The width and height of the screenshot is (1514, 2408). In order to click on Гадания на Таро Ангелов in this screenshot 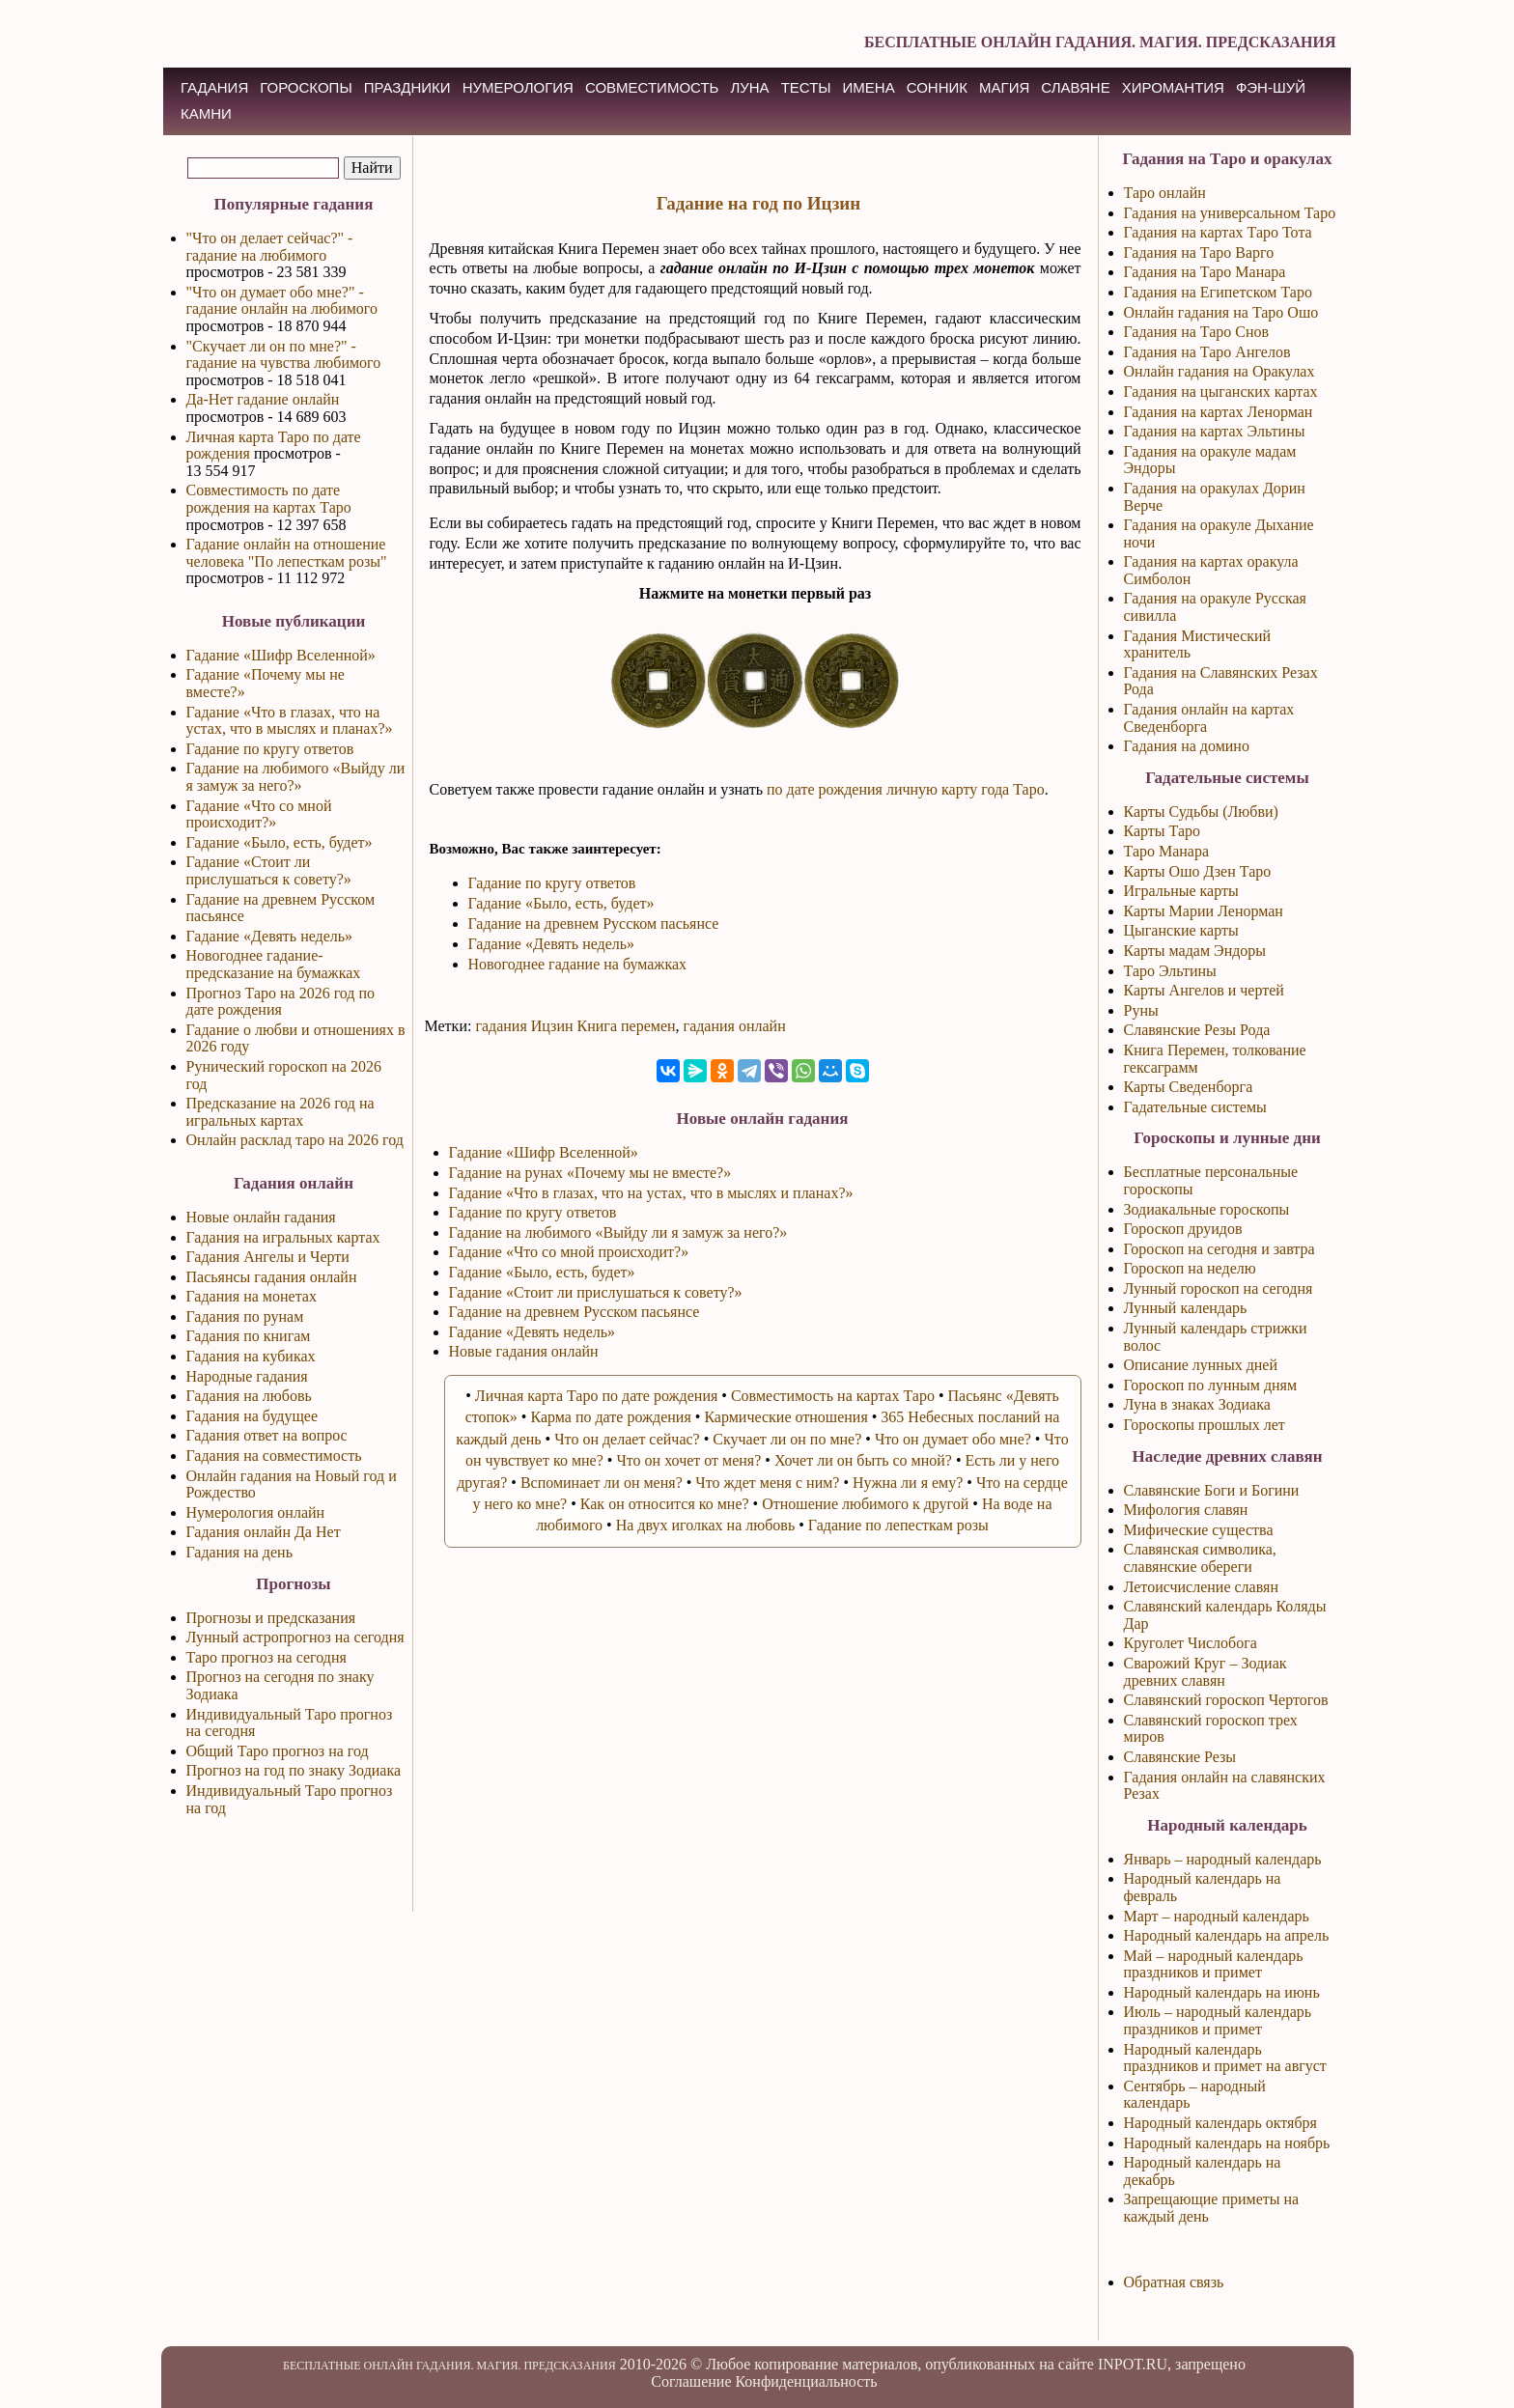, I will do `click(1207, 352)`.